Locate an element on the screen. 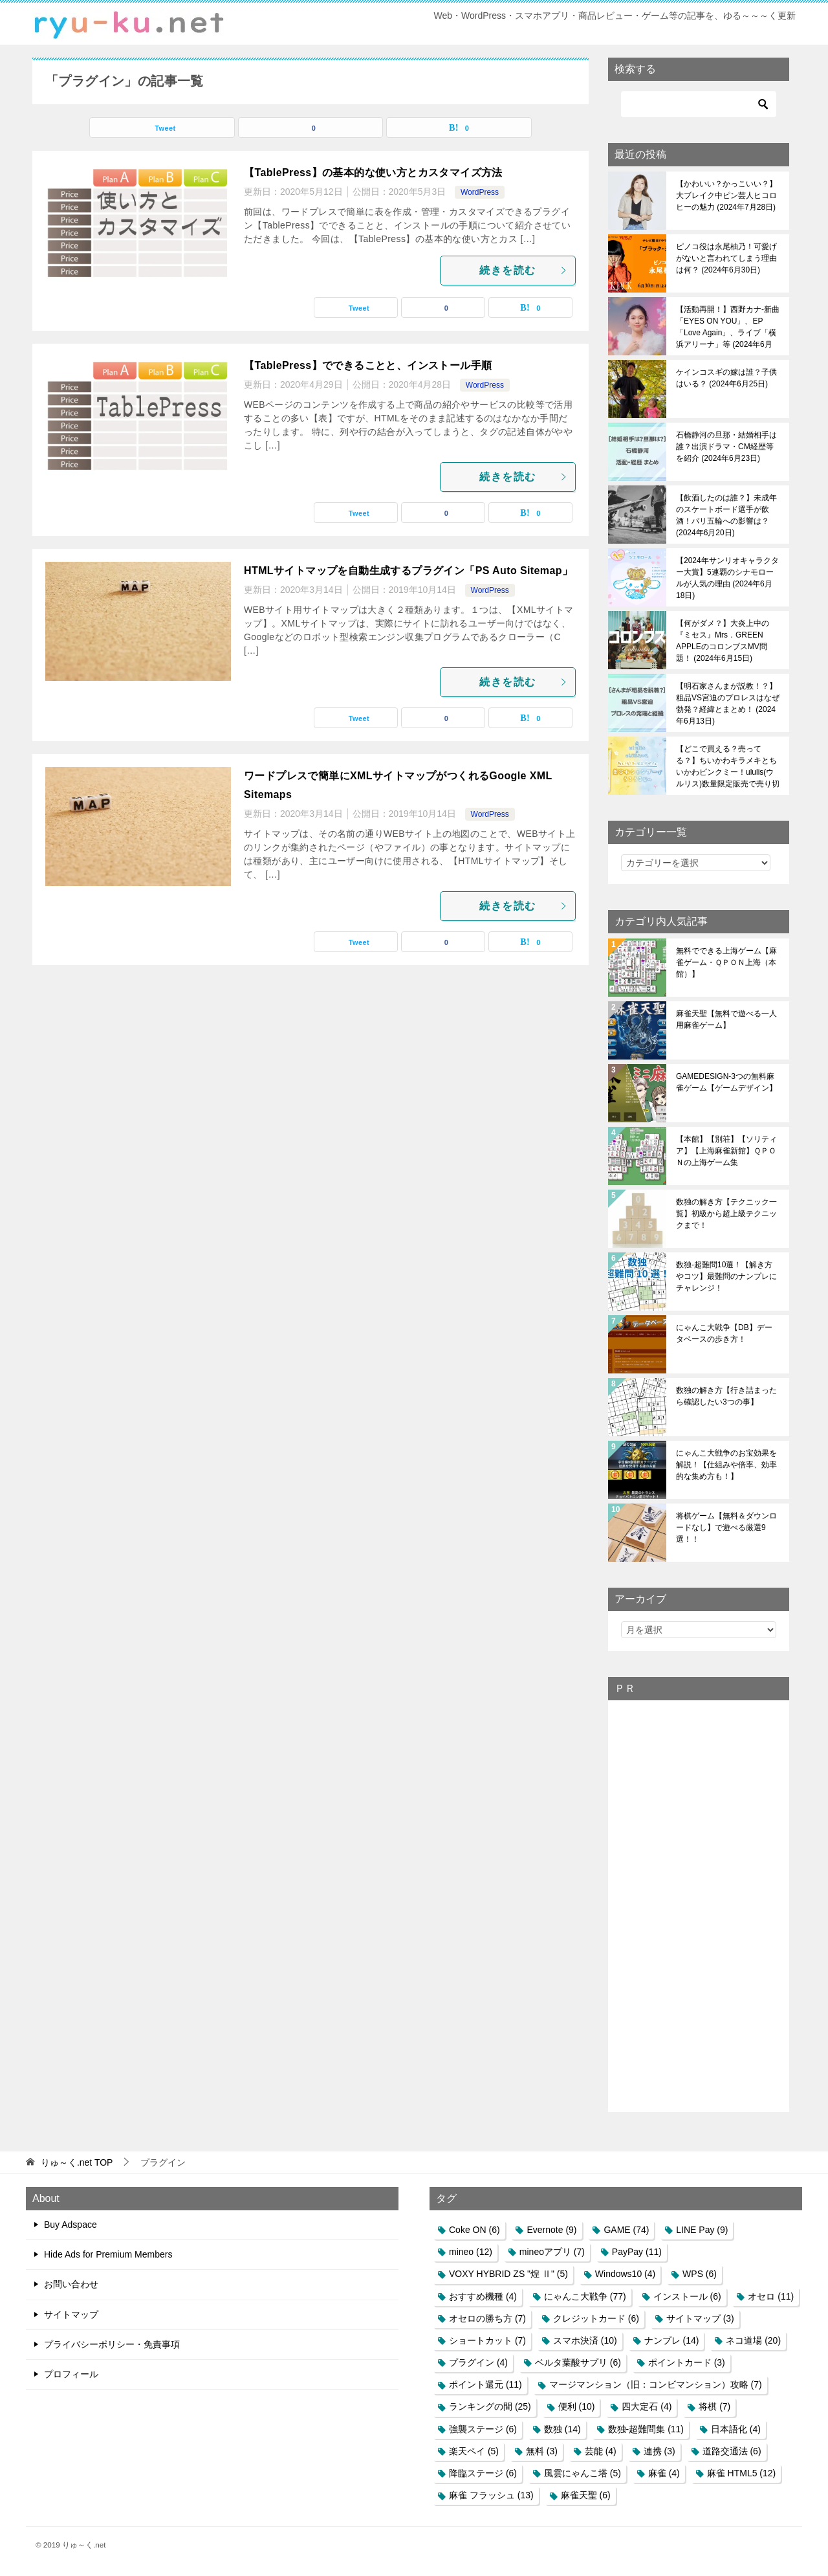  にゃんこ大戦争【DB】データベースの歩き方！ is located at coordinates (724, 1333).